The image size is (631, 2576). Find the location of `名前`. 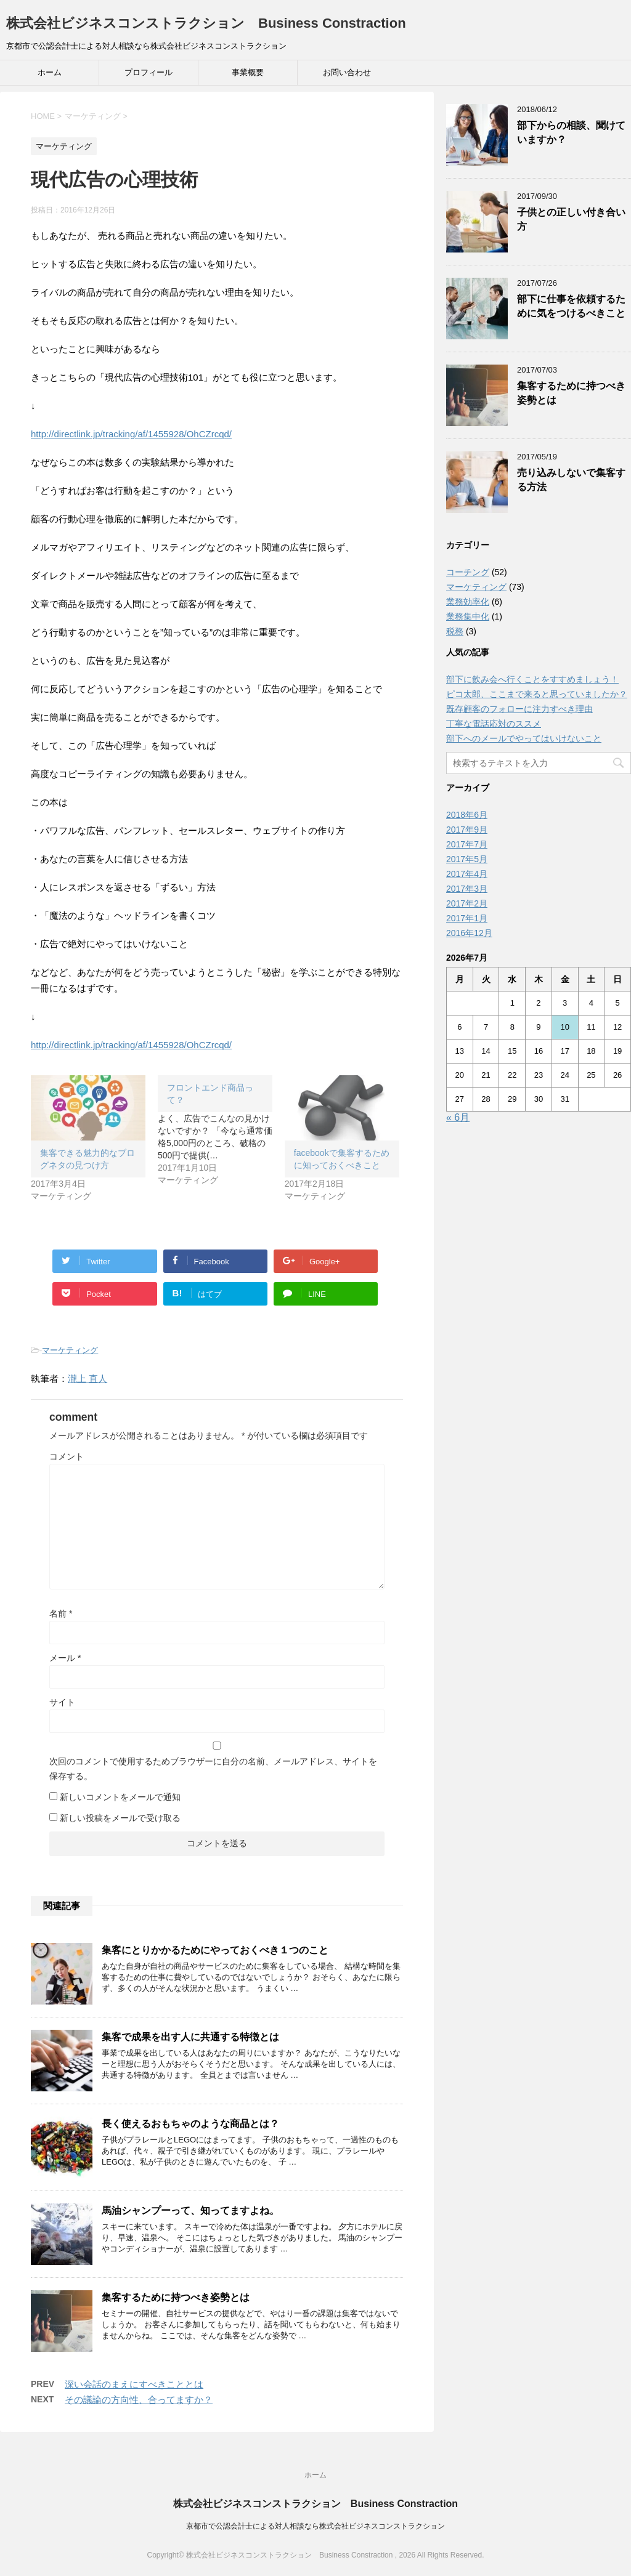

名前 is located at coordinates (60, 1613).